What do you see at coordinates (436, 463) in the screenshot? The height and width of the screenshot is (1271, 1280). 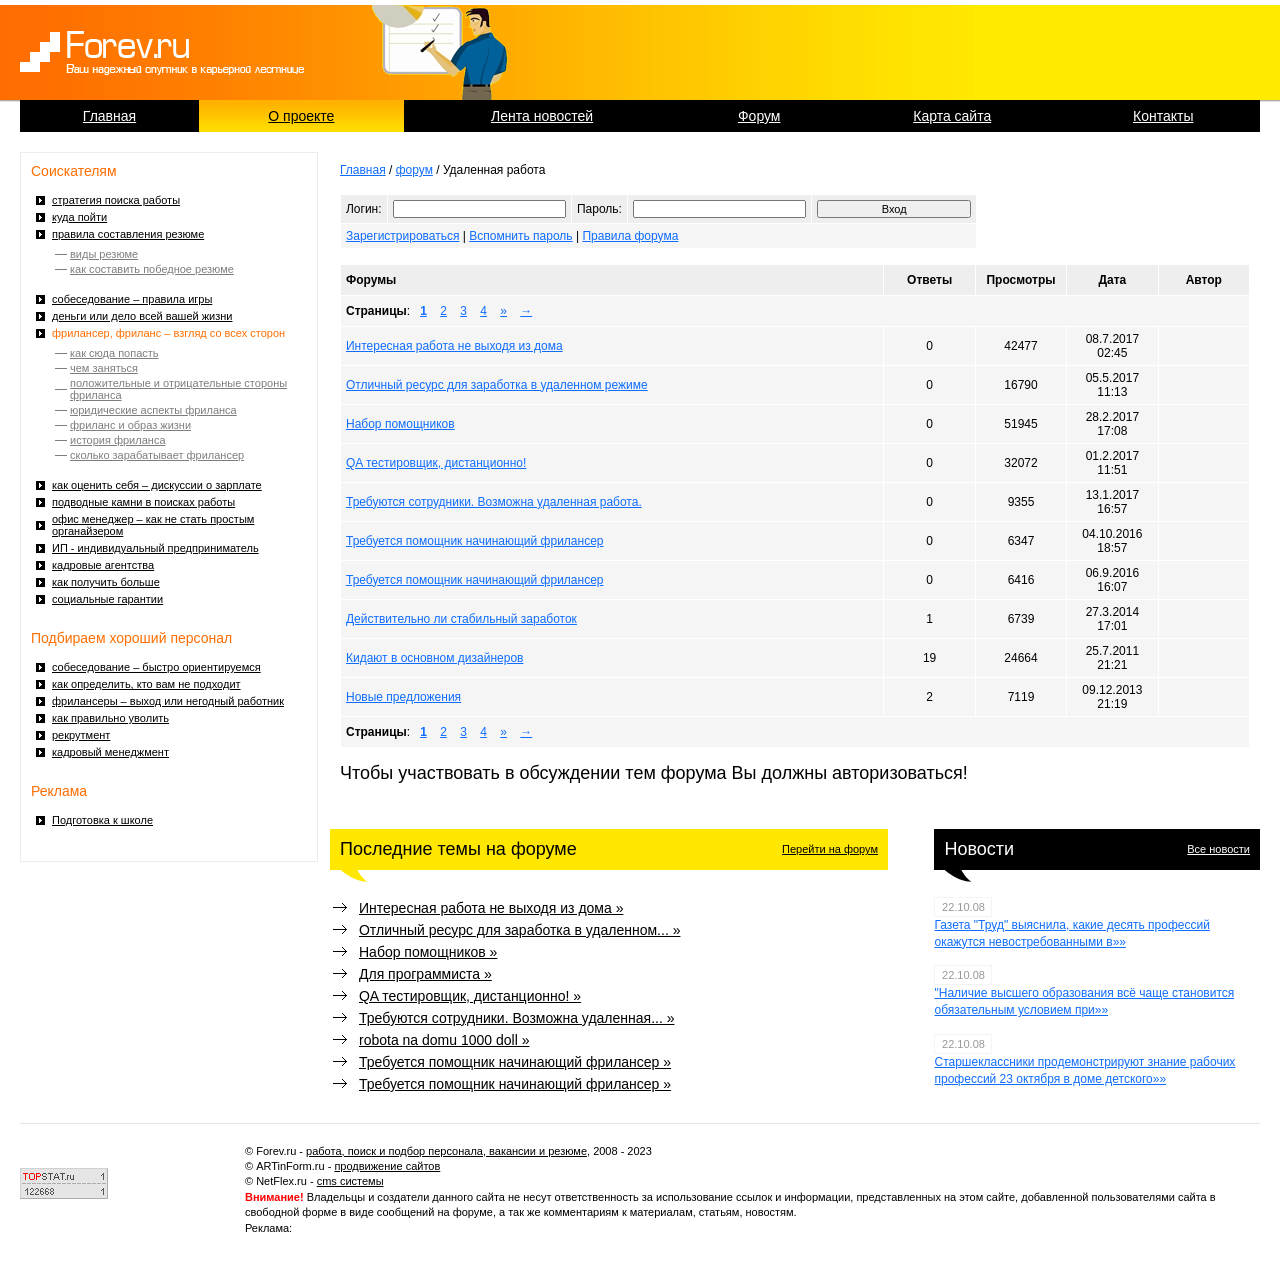 I see `QA тестировщик, дистанционно!` at bounding box center [436, 463].